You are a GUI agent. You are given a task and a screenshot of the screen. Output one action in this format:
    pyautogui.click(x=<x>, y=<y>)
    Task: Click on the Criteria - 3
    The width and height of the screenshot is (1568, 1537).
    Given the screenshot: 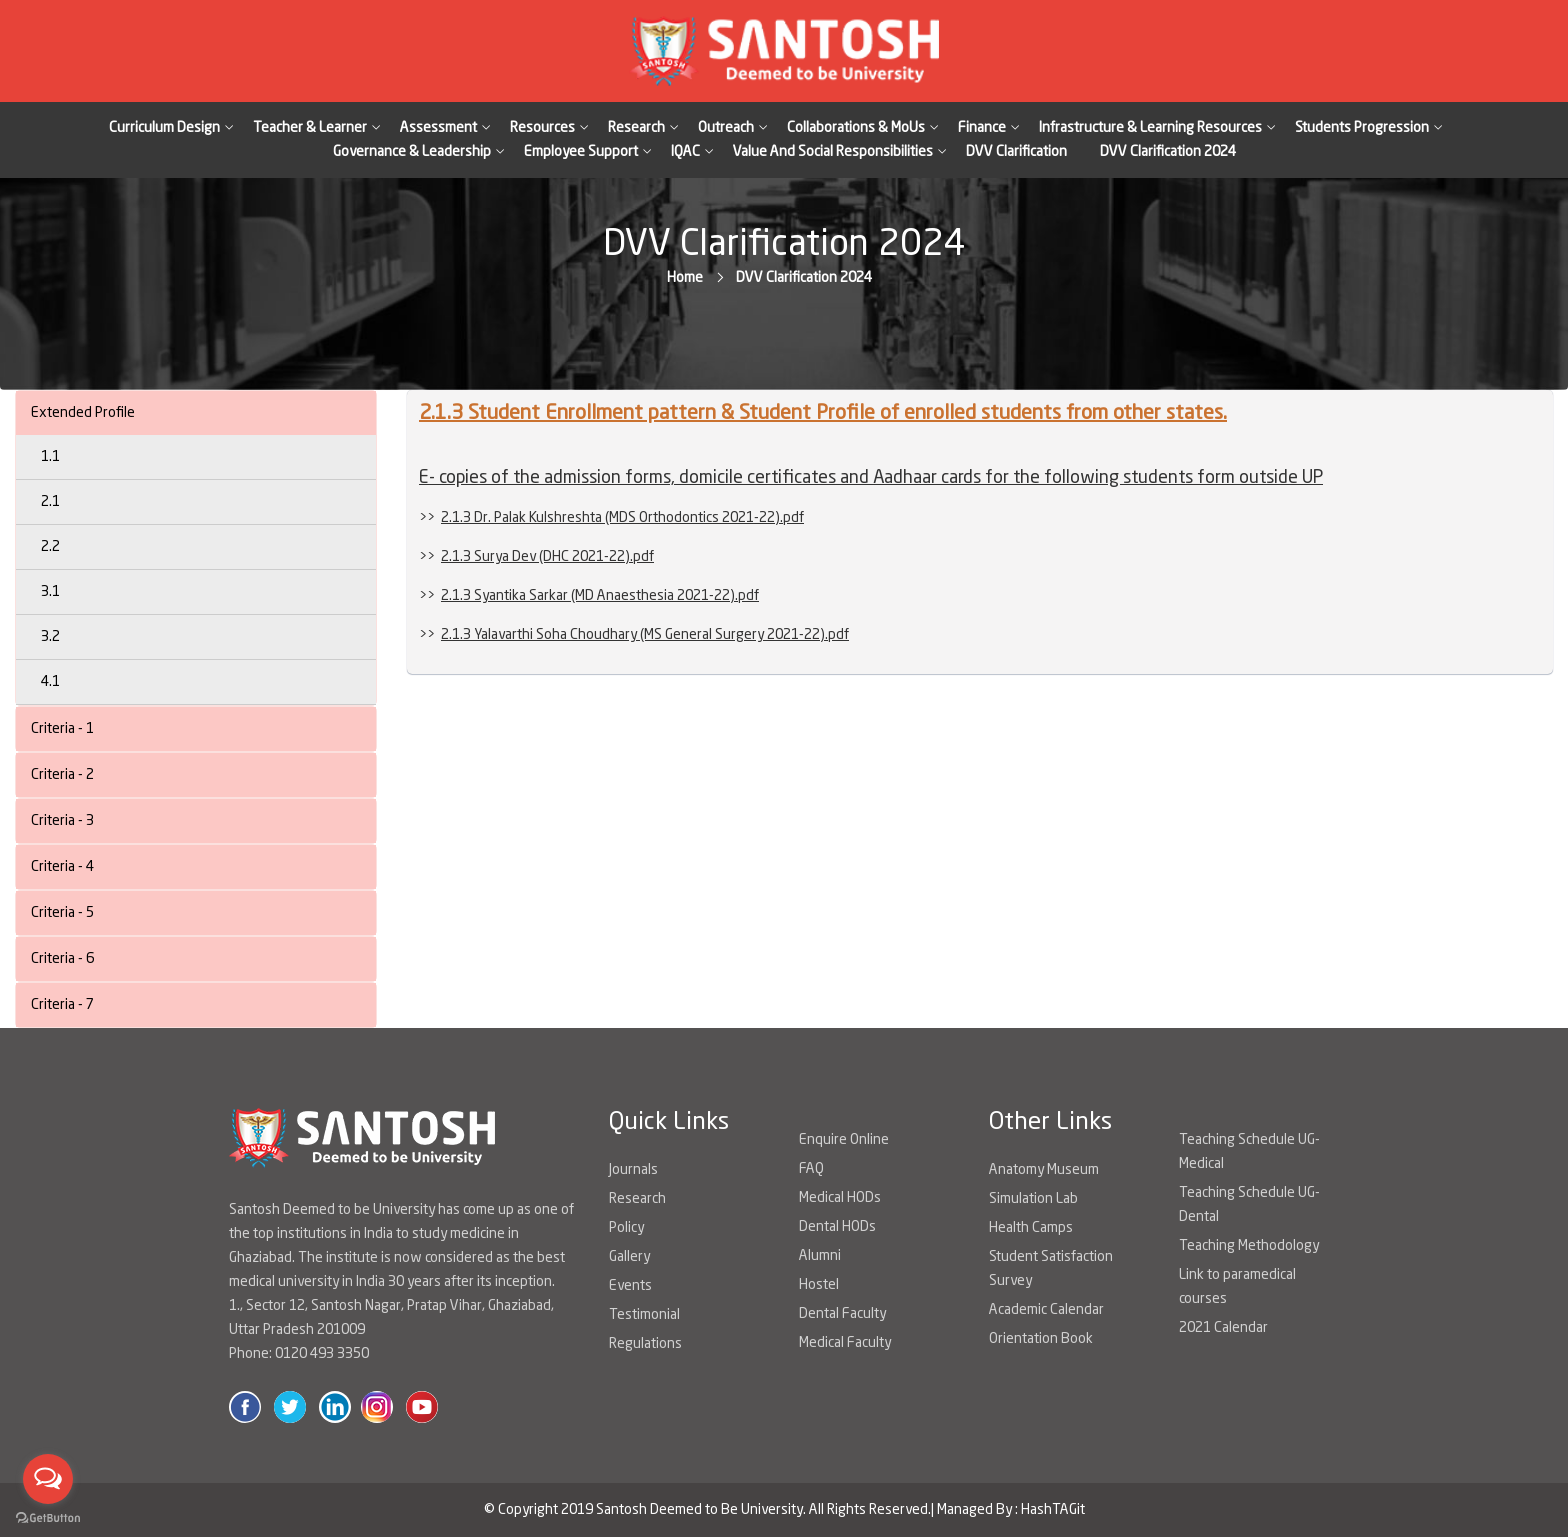 What is the action you would take?
    pyautogui.click(x=62, y=821)
    